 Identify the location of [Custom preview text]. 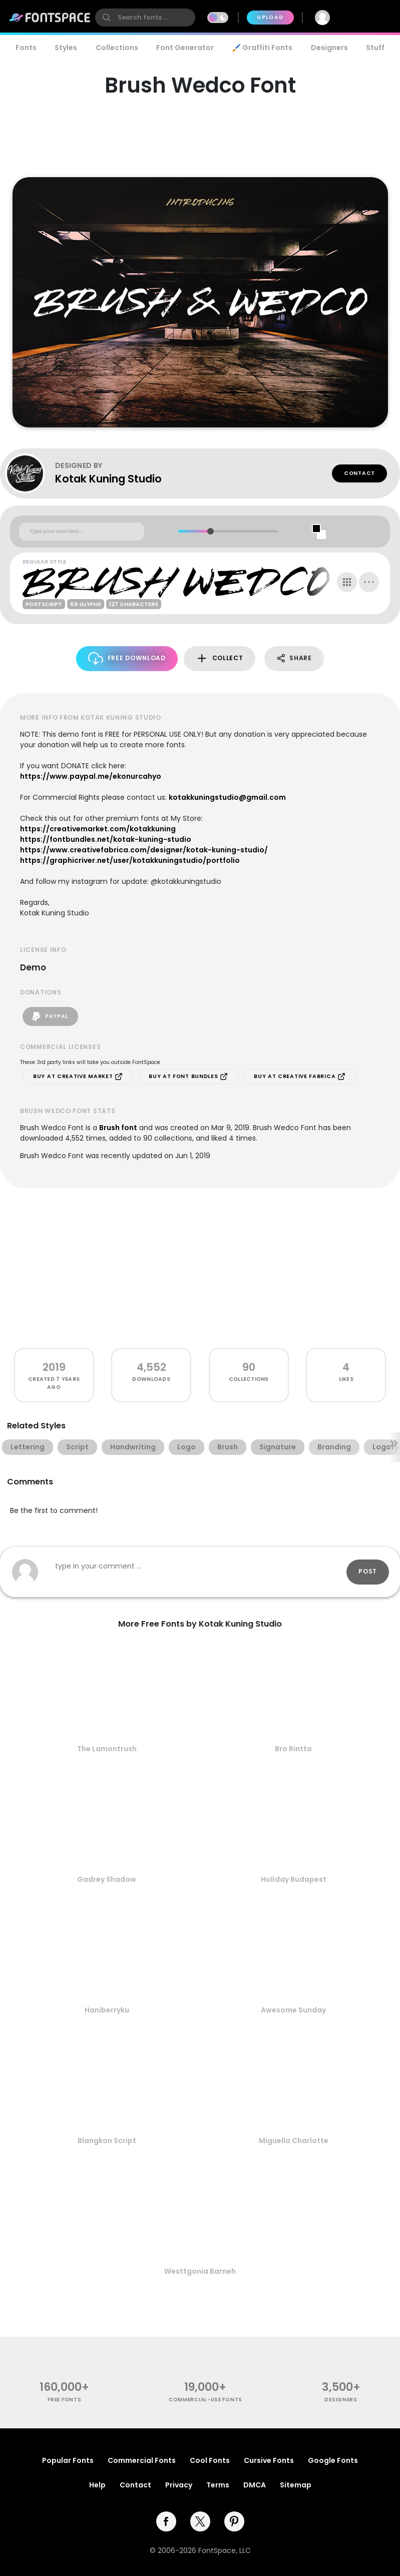
(81, 532).